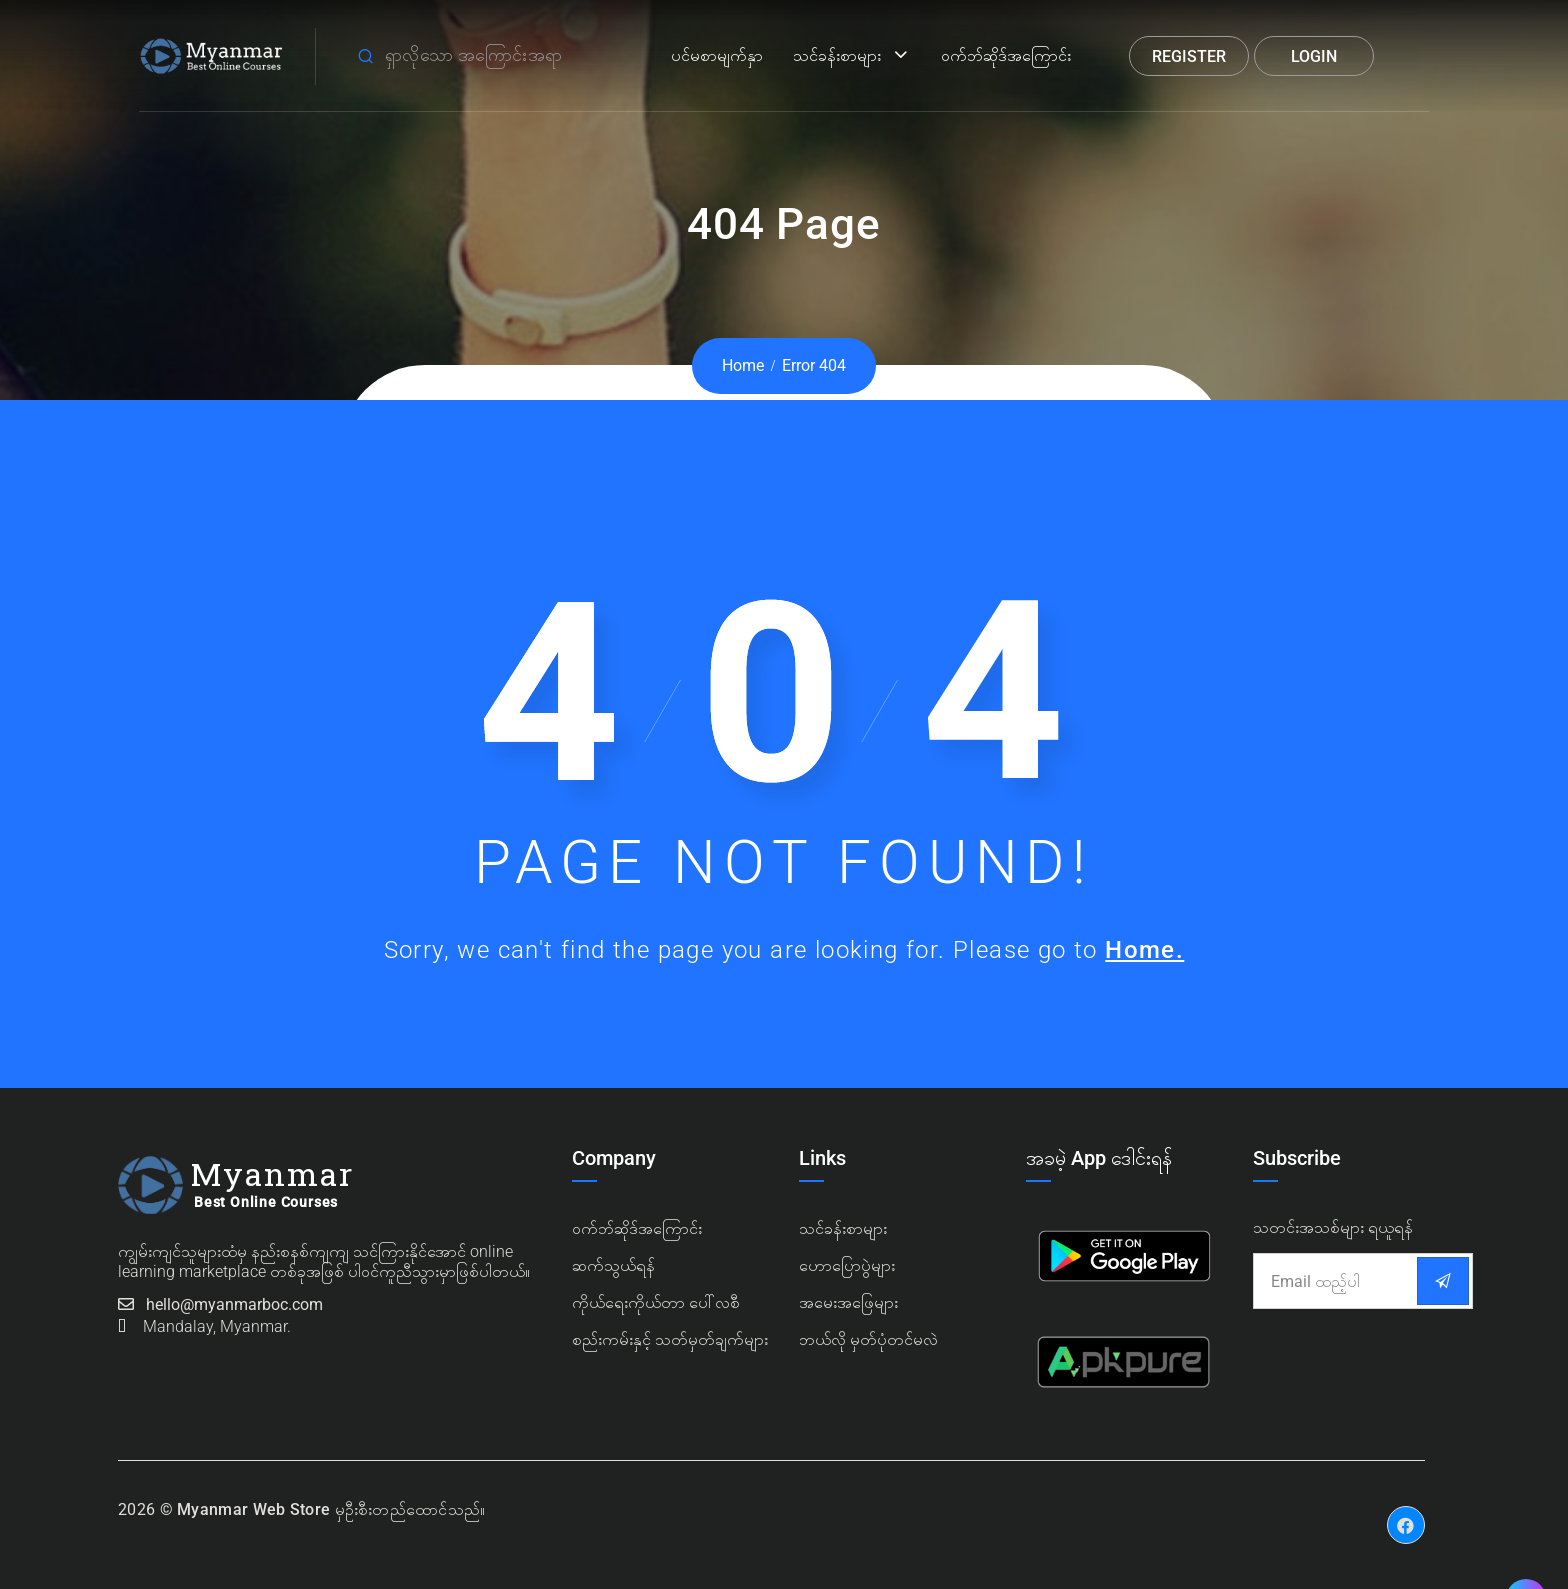 The image size is (1568, 1589). What do you see at coordinates (637, 1228) in the screenshot?
I see `၀က်ဘ်ဆိုဒ်အကြောင်း` at bounding box center [637, 1228].